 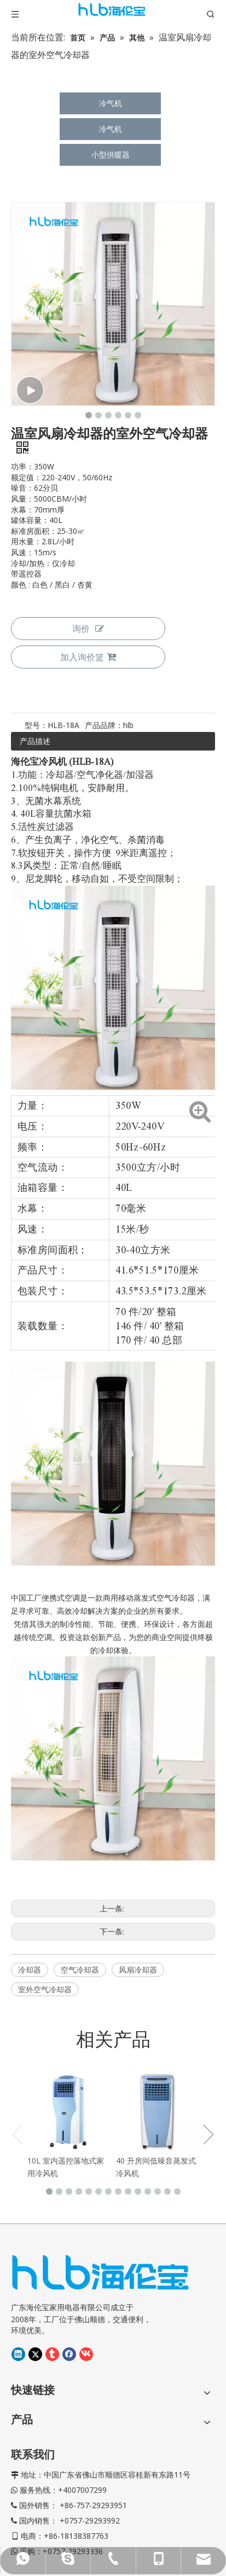 I want to click on 冷却器, so click(x=29, y=1969).